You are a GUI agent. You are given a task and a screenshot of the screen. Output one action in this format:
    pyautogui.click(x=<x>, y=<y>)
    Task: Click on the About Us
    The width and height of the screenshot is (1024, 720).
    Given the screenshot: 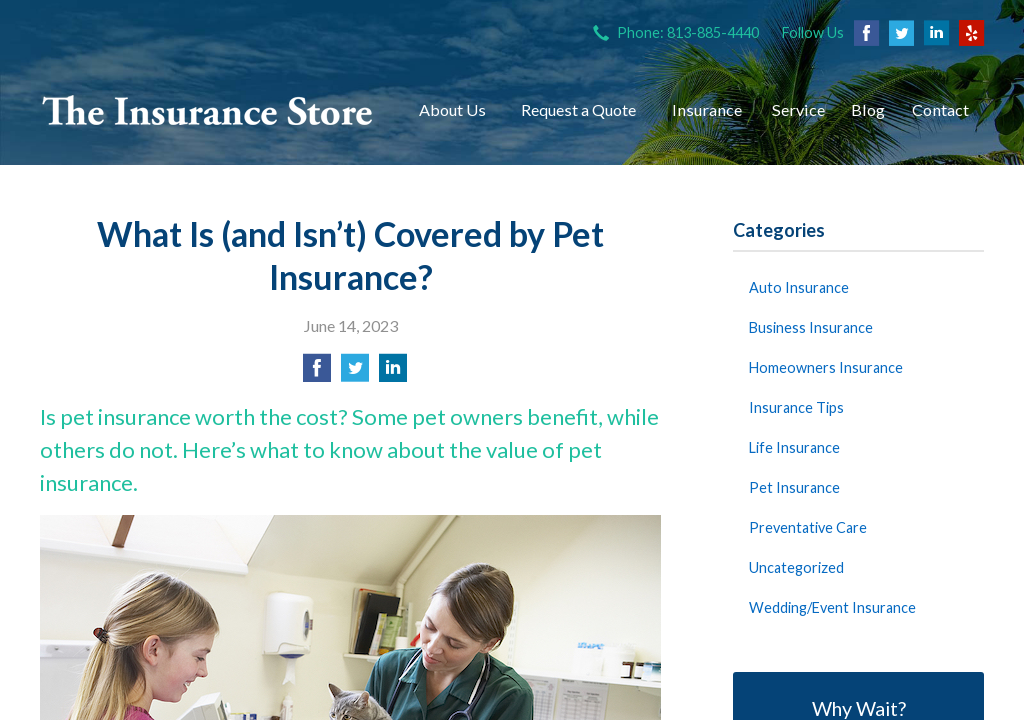 What is the action you would take?
    pyautogui.click(x=452, y=109)
    